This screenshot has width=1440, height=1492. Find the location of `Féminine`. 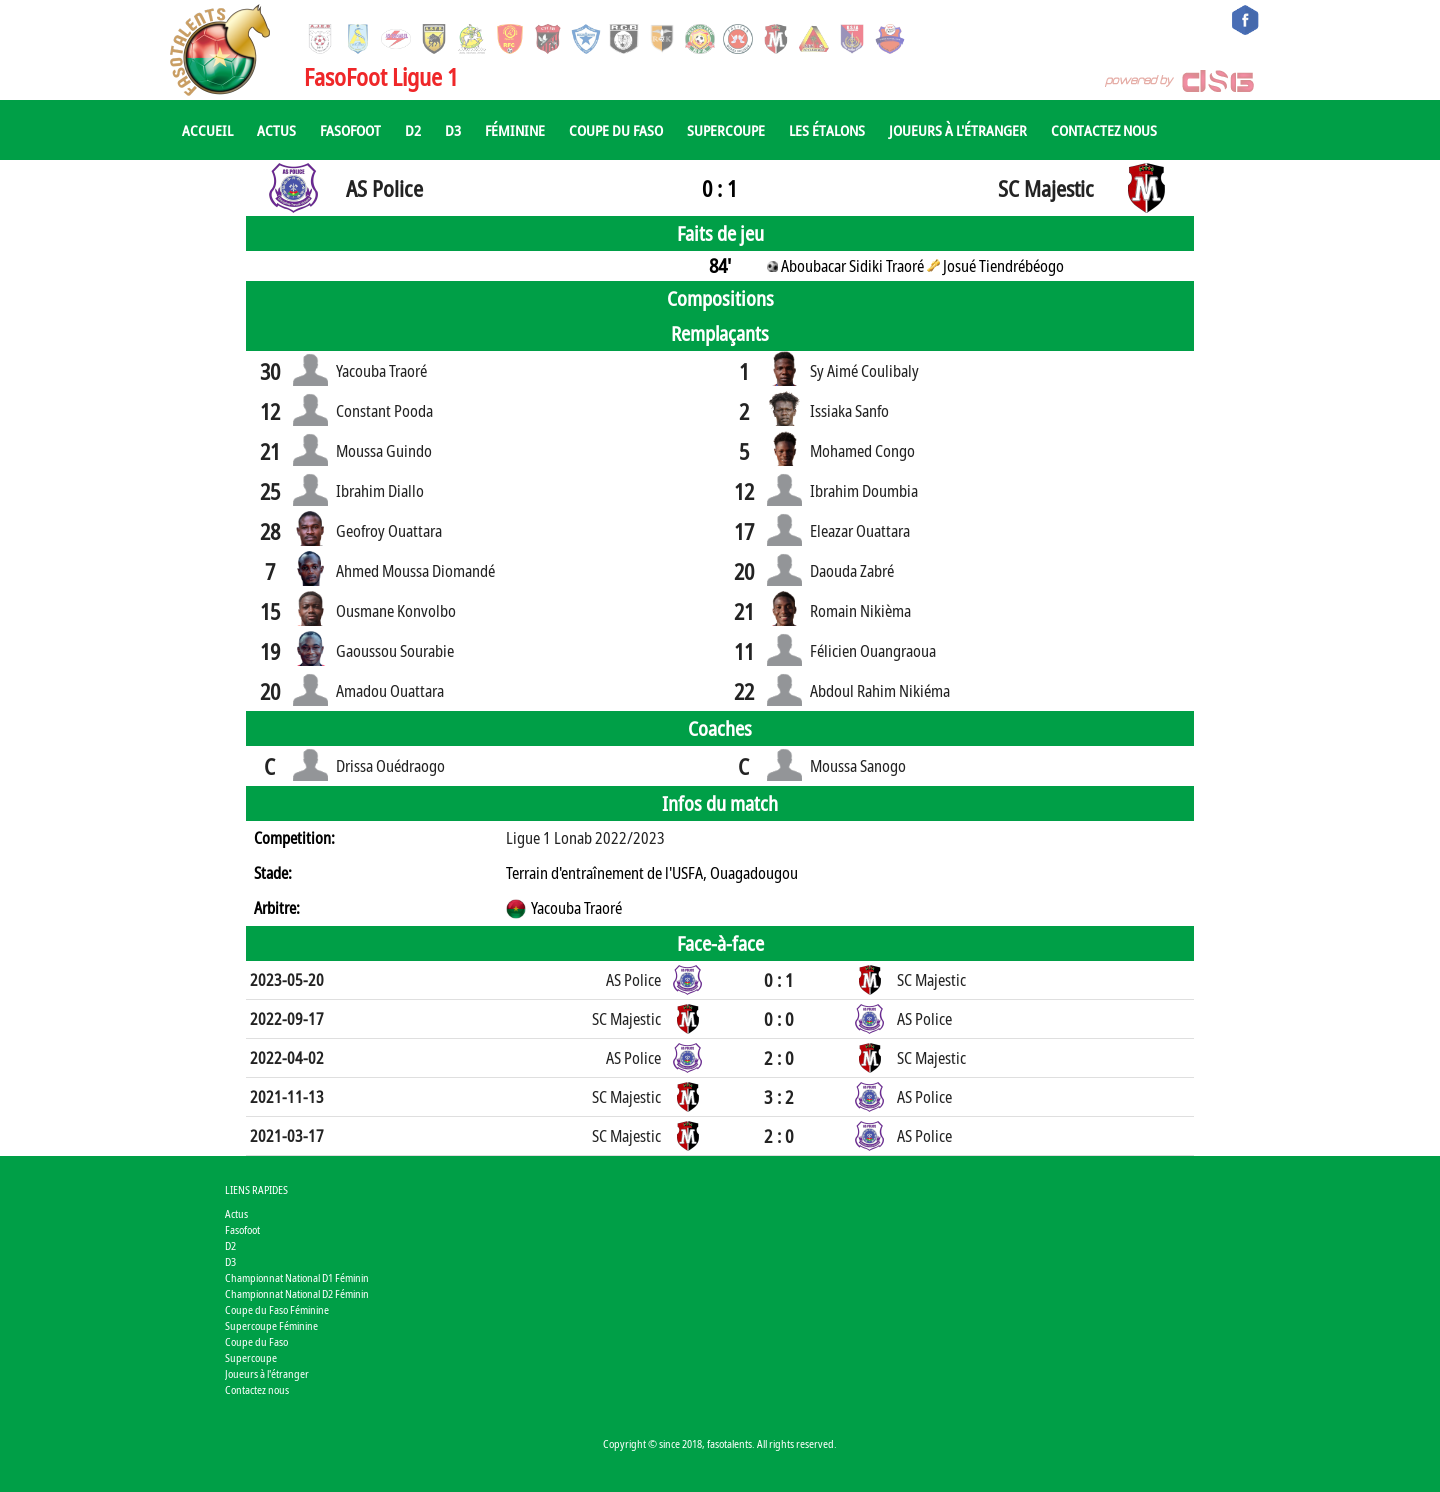

Féminine is located at coordinates (515, 130).